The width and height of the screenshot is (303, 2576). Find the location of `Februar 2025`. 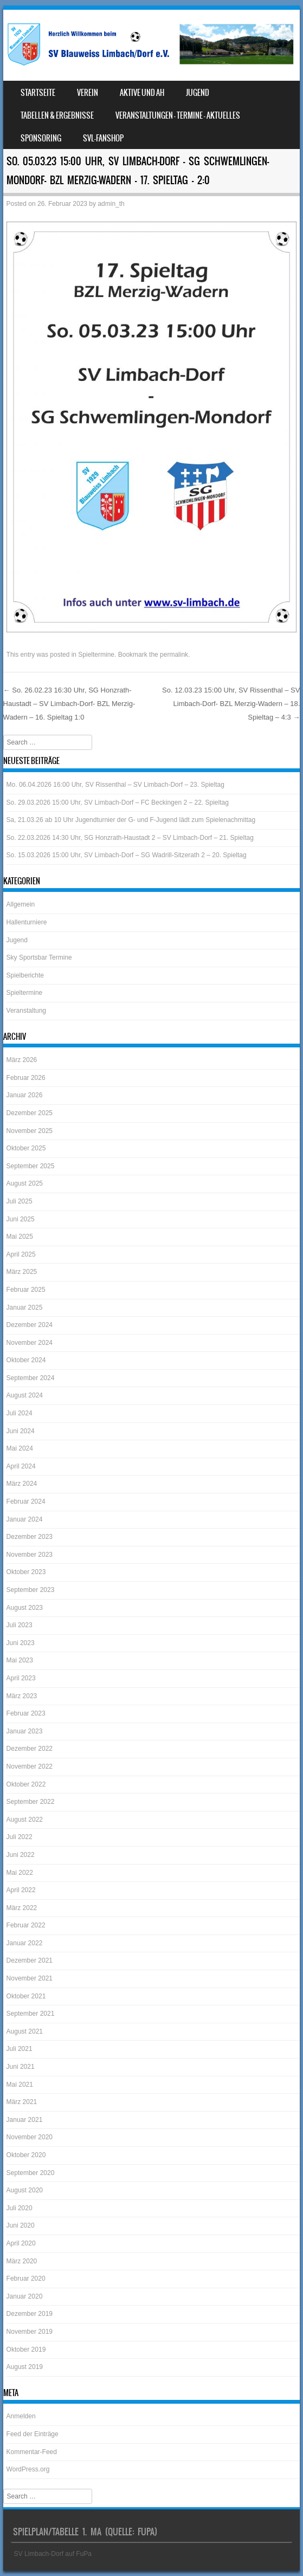

Februar 2025 is located at coordinates (26, 1289).